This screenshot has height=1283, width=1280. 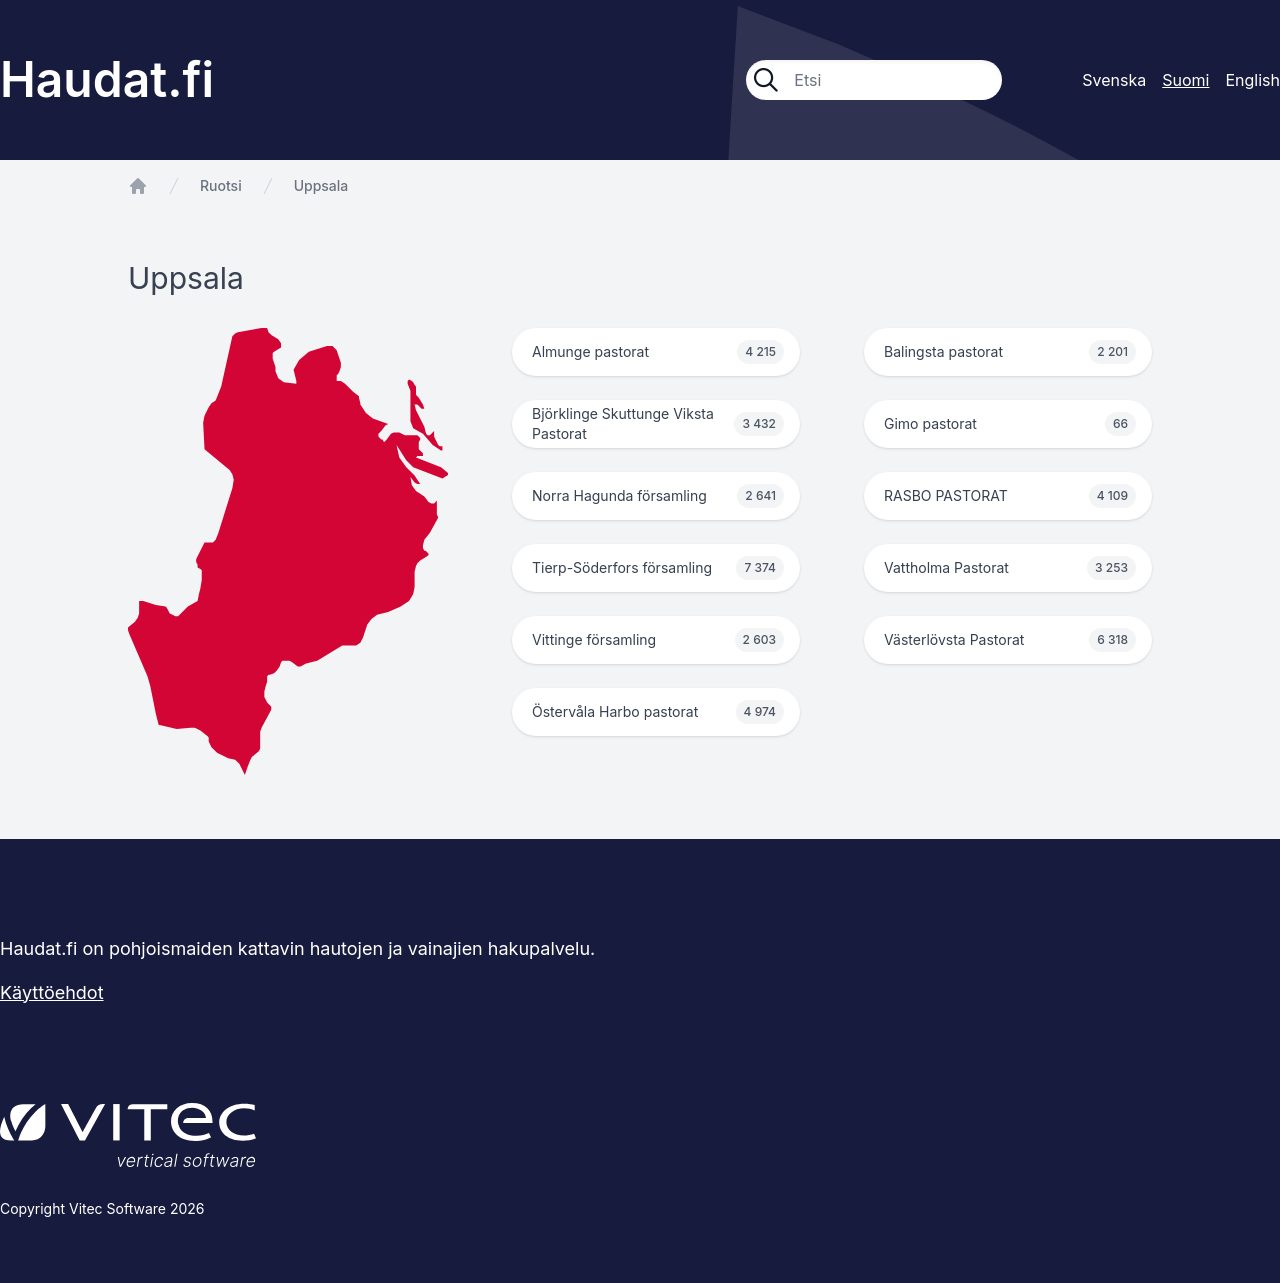 I want to click on Svenska, so click(x=1114, y=80).